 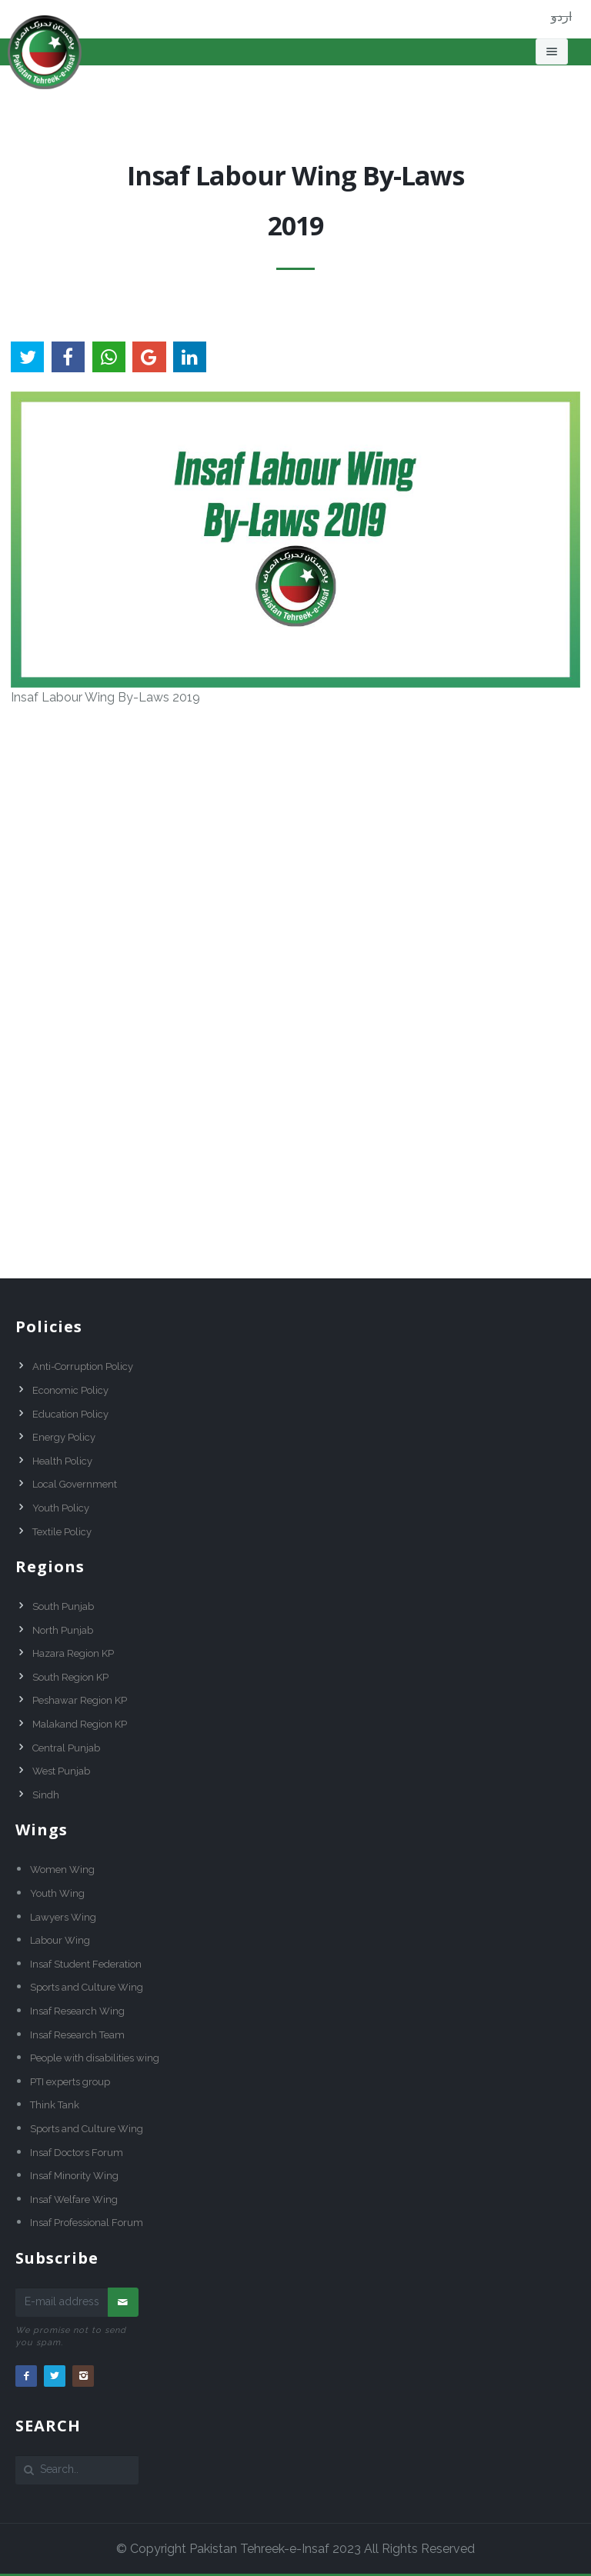 What do you see at coordinates (45, 1795) in the screenshot?
I see `Sindh` at bounding box center [45, 1795].